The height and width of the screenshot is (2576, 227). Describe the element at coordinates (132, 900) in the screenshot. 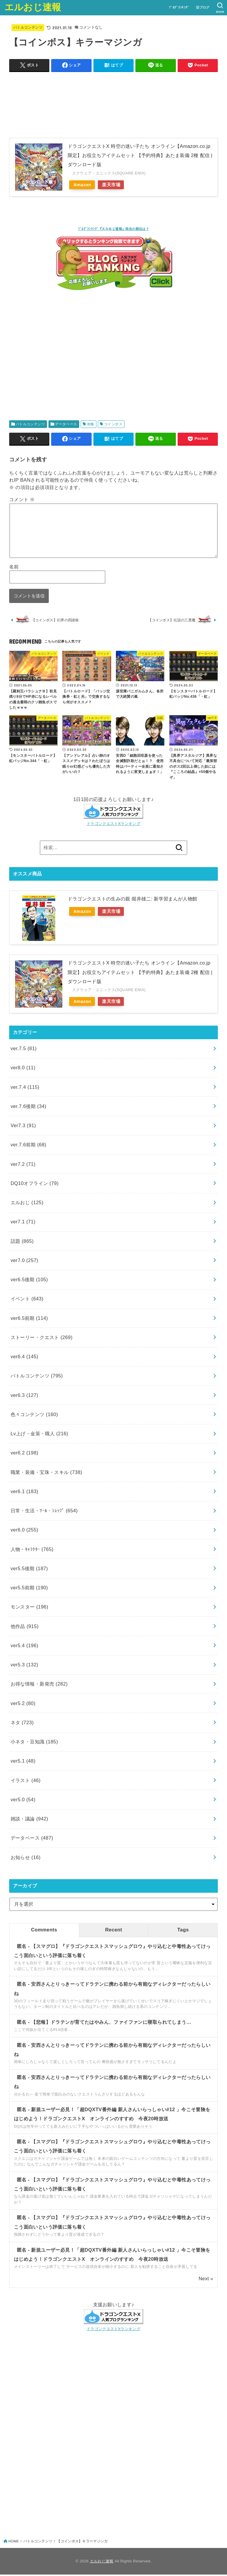

I see `ドラゴンクエストの生みの親 堀井雄二: 新学習まんが人物館` at that location.